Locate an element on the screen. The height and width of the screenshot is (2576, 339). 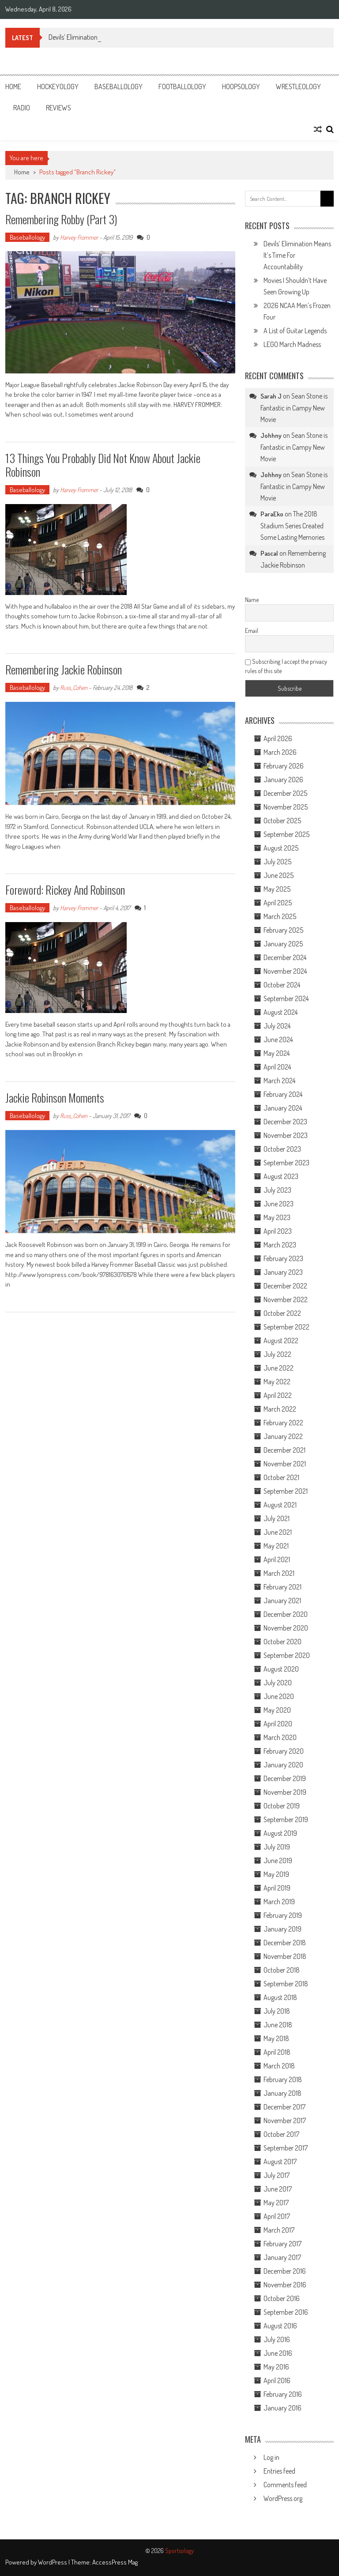
April 2016 is located at coordinates (277, 2380).